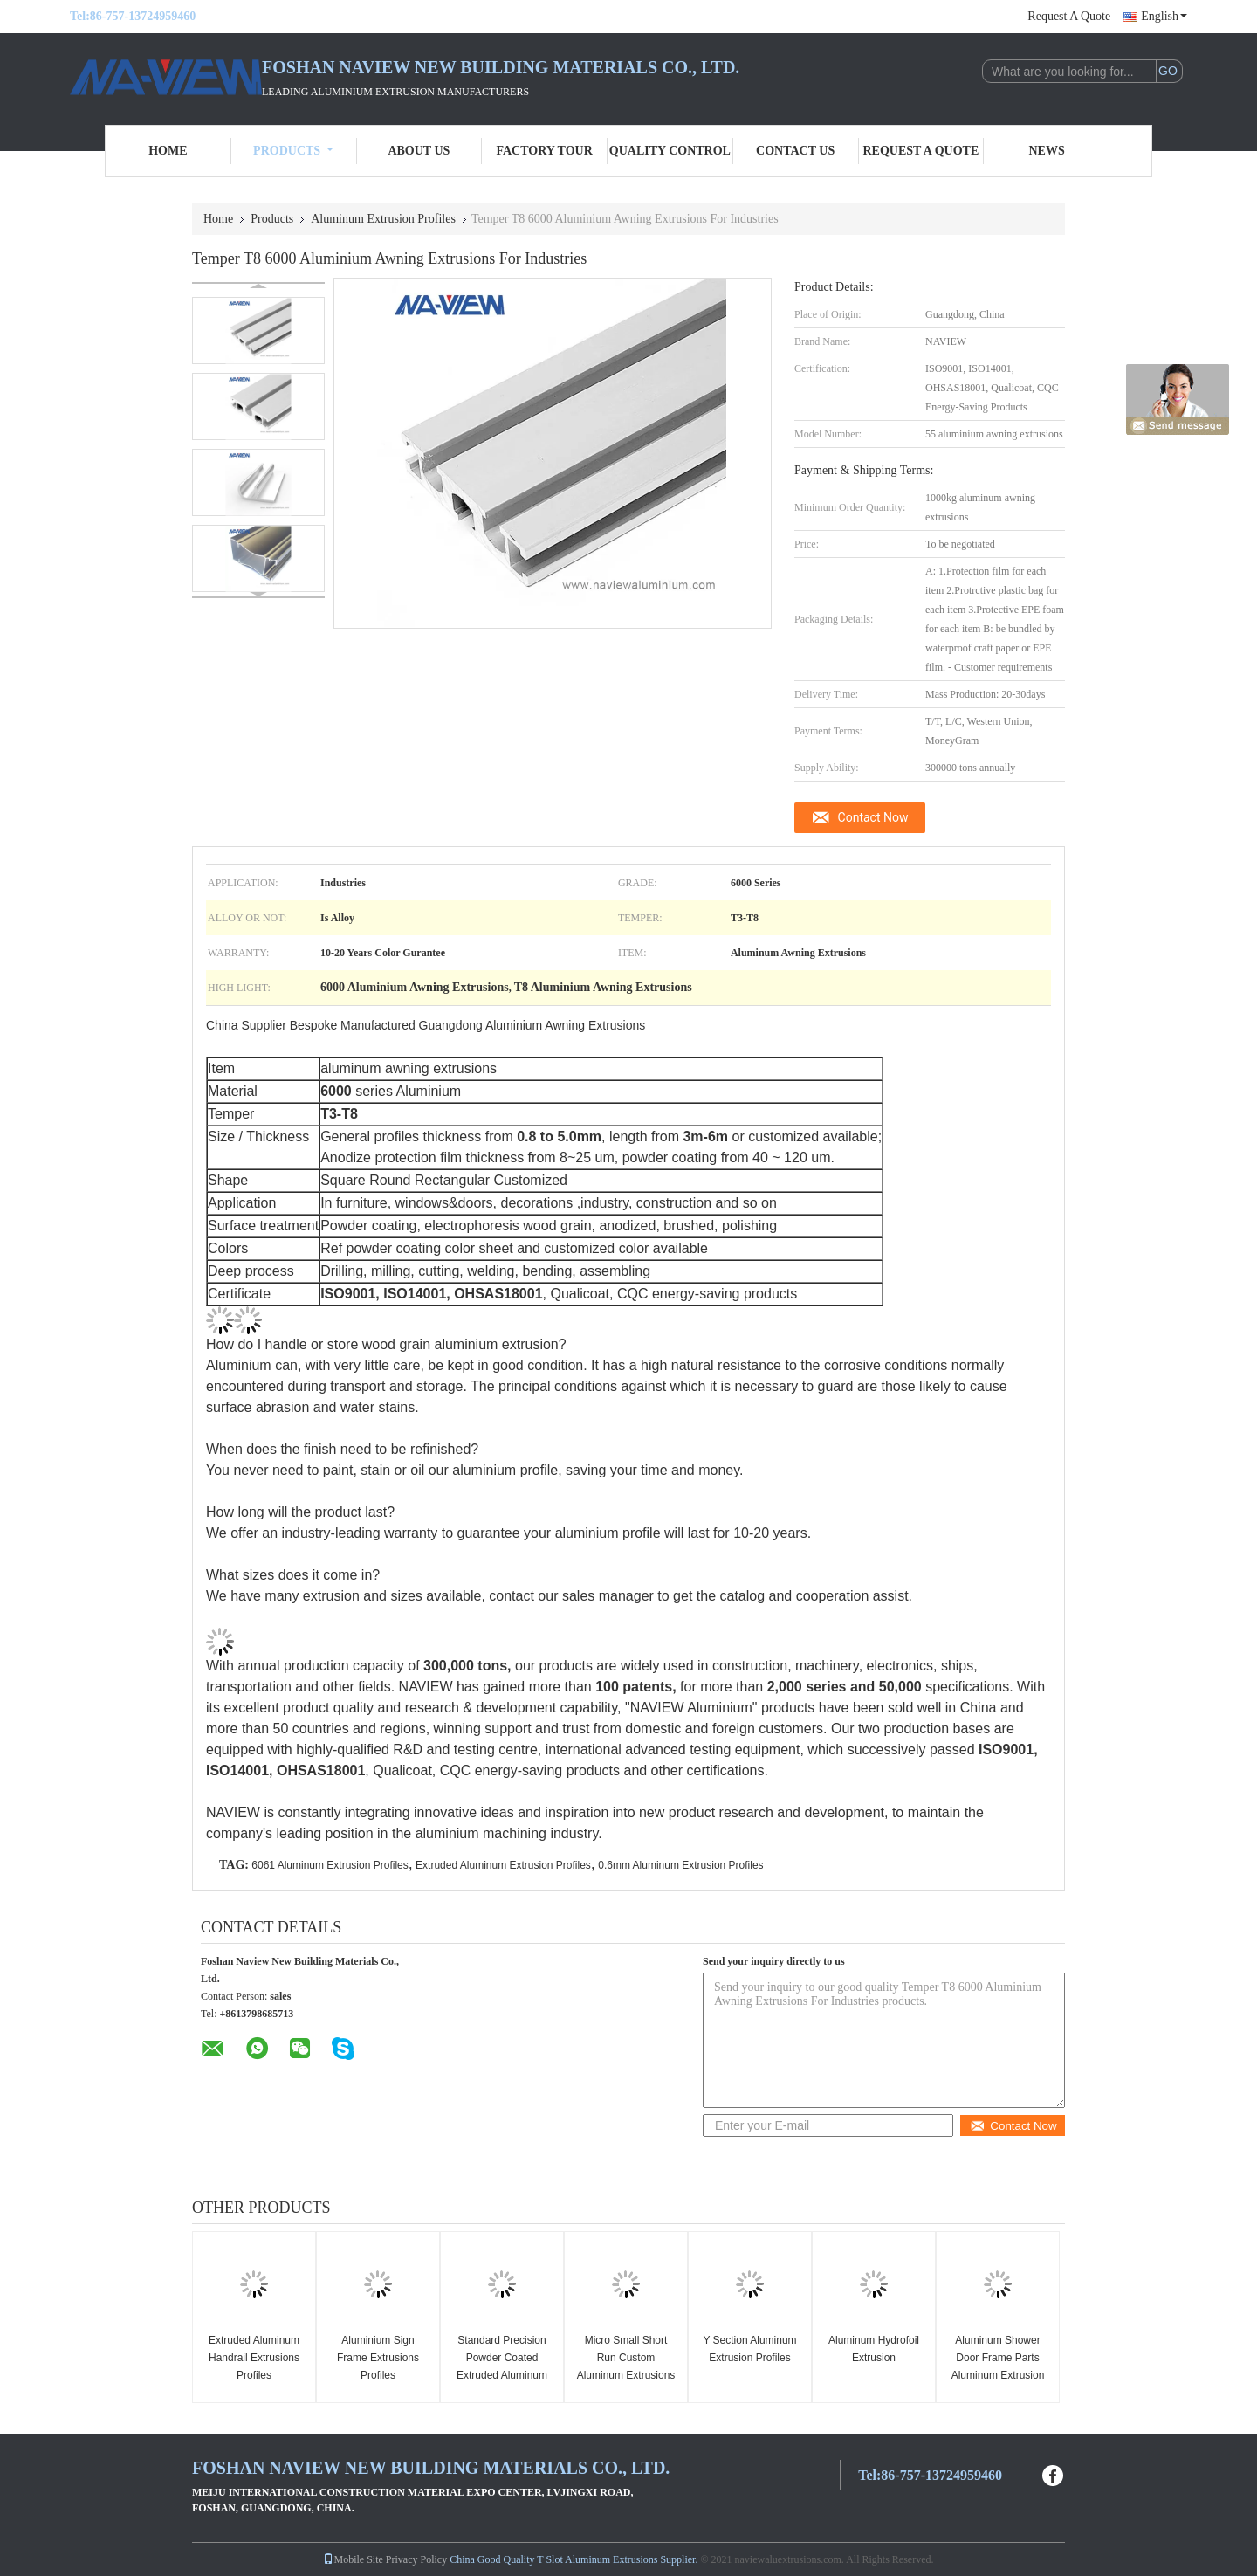  What do you see at coordinates (873, 2349) in the screenshot?
I see `Aluminum Hydrofoil Extrusion` at bounding box center [873, 2349].